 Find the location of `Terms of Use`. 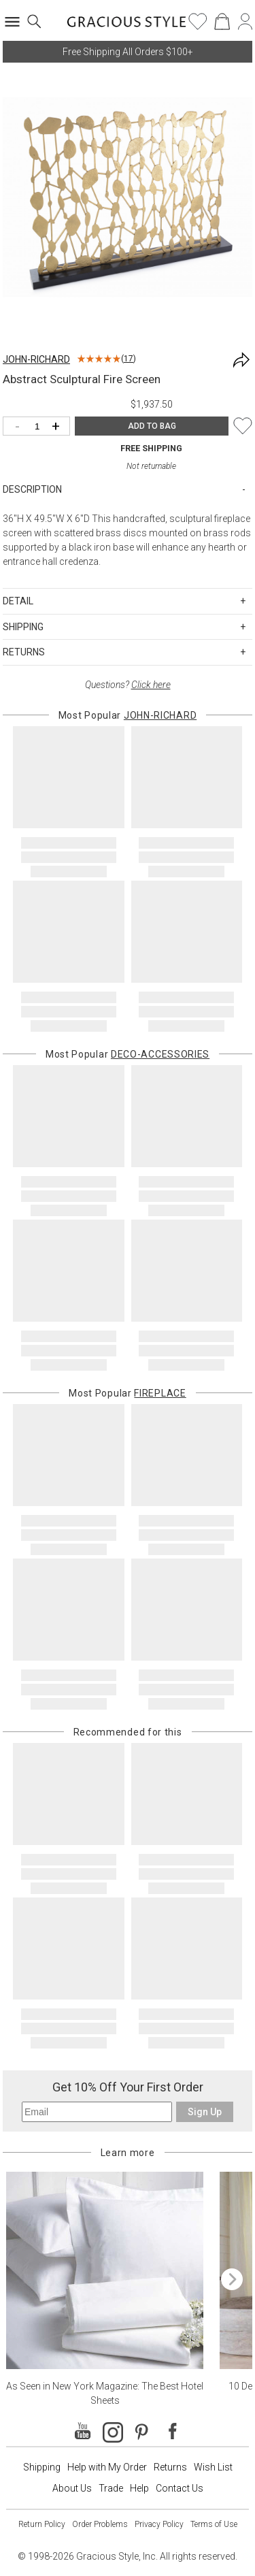

Terms of Use is located at coordinates (213, 2524).